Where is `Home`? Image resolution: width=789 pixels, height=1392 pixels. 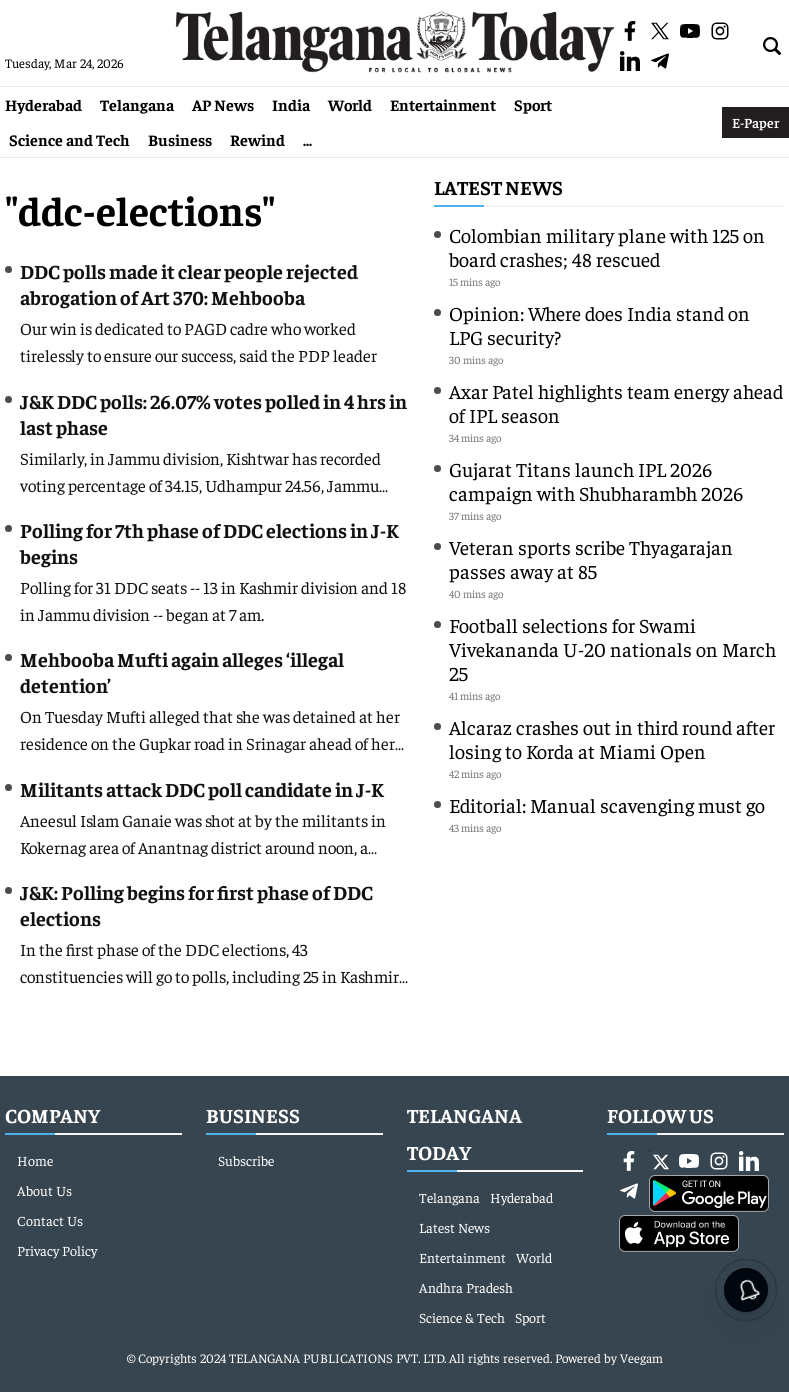
Home is located at coordinates (35, 1160).